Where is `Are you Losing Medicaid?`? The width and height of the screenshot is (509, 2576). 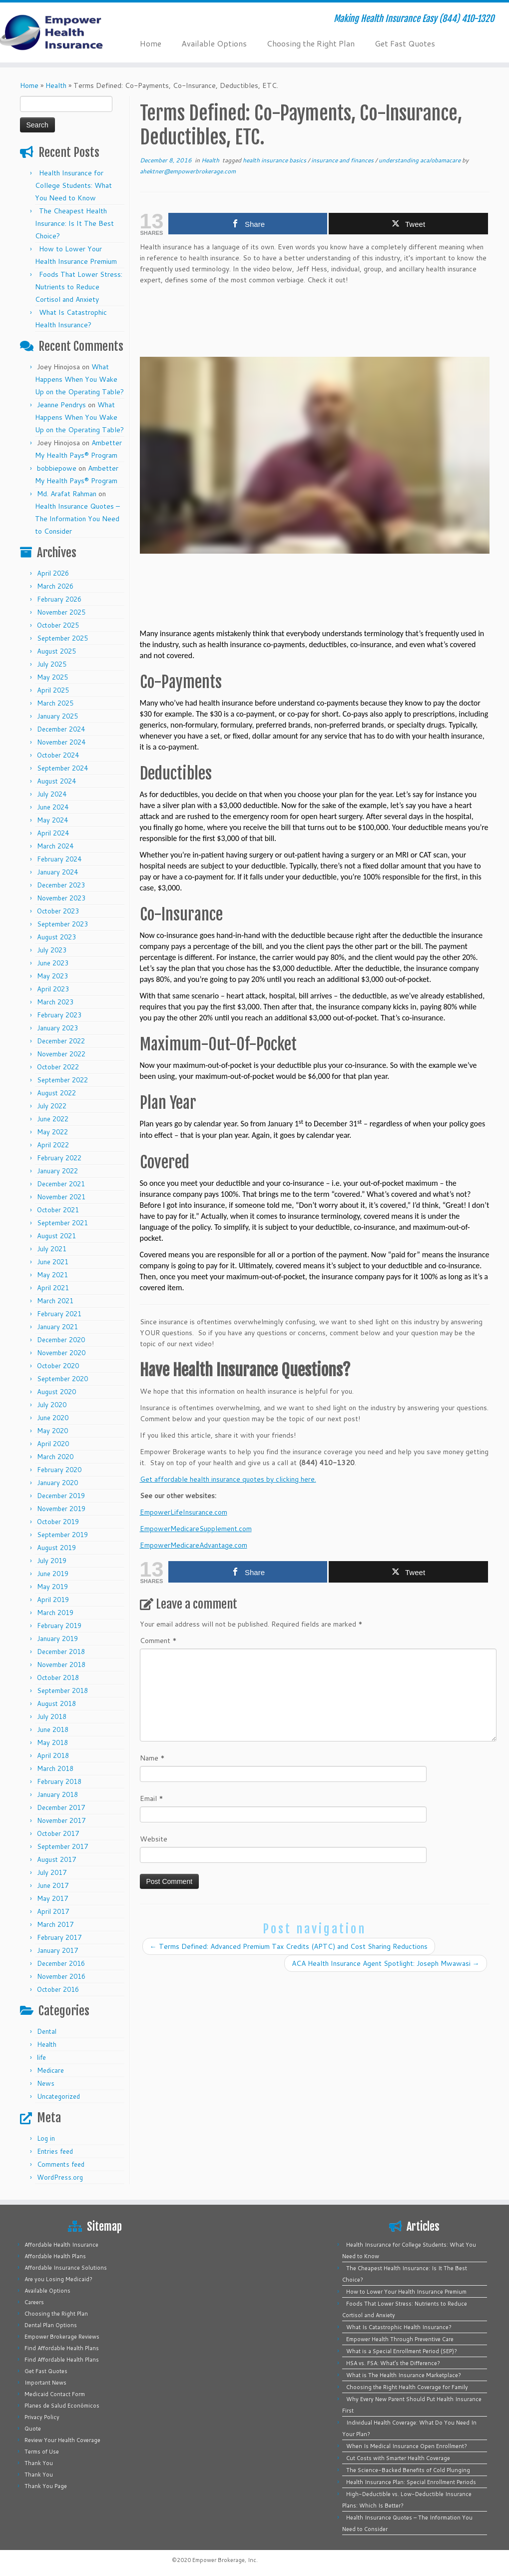
Are you Losing Medicaid? is located at coordinates (58, 2279).